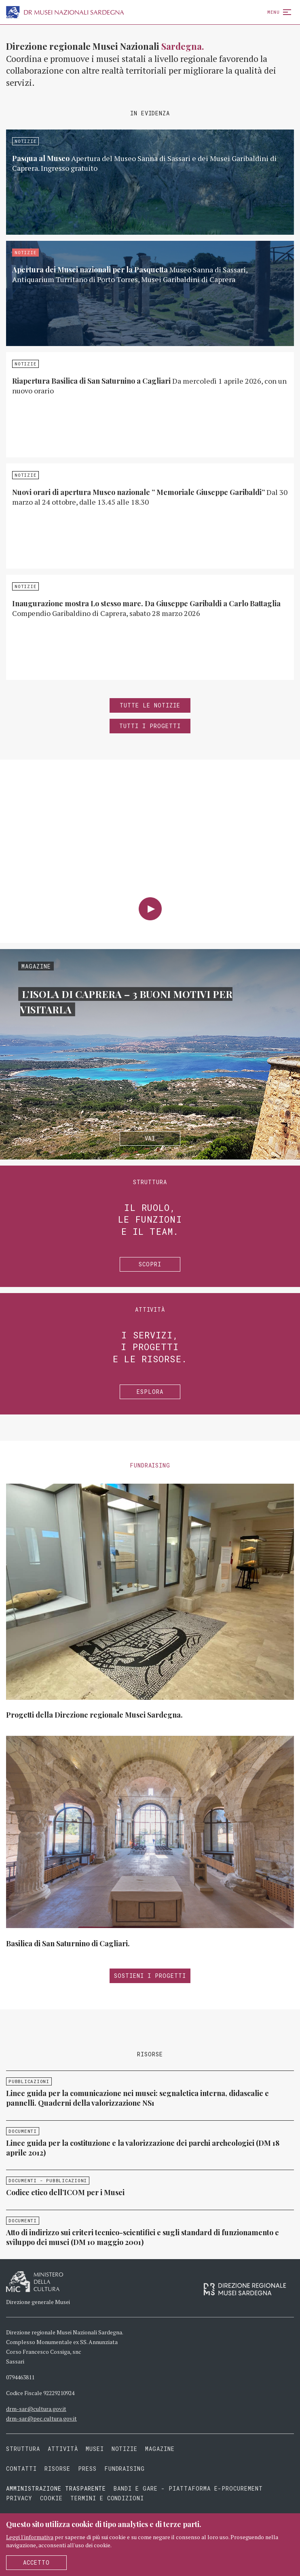  What do you see at coordinates (65, 2192) in the screenshot?
I see `Codice etico dell’ICOM per i Musei` at bounding box center [65, 2192].